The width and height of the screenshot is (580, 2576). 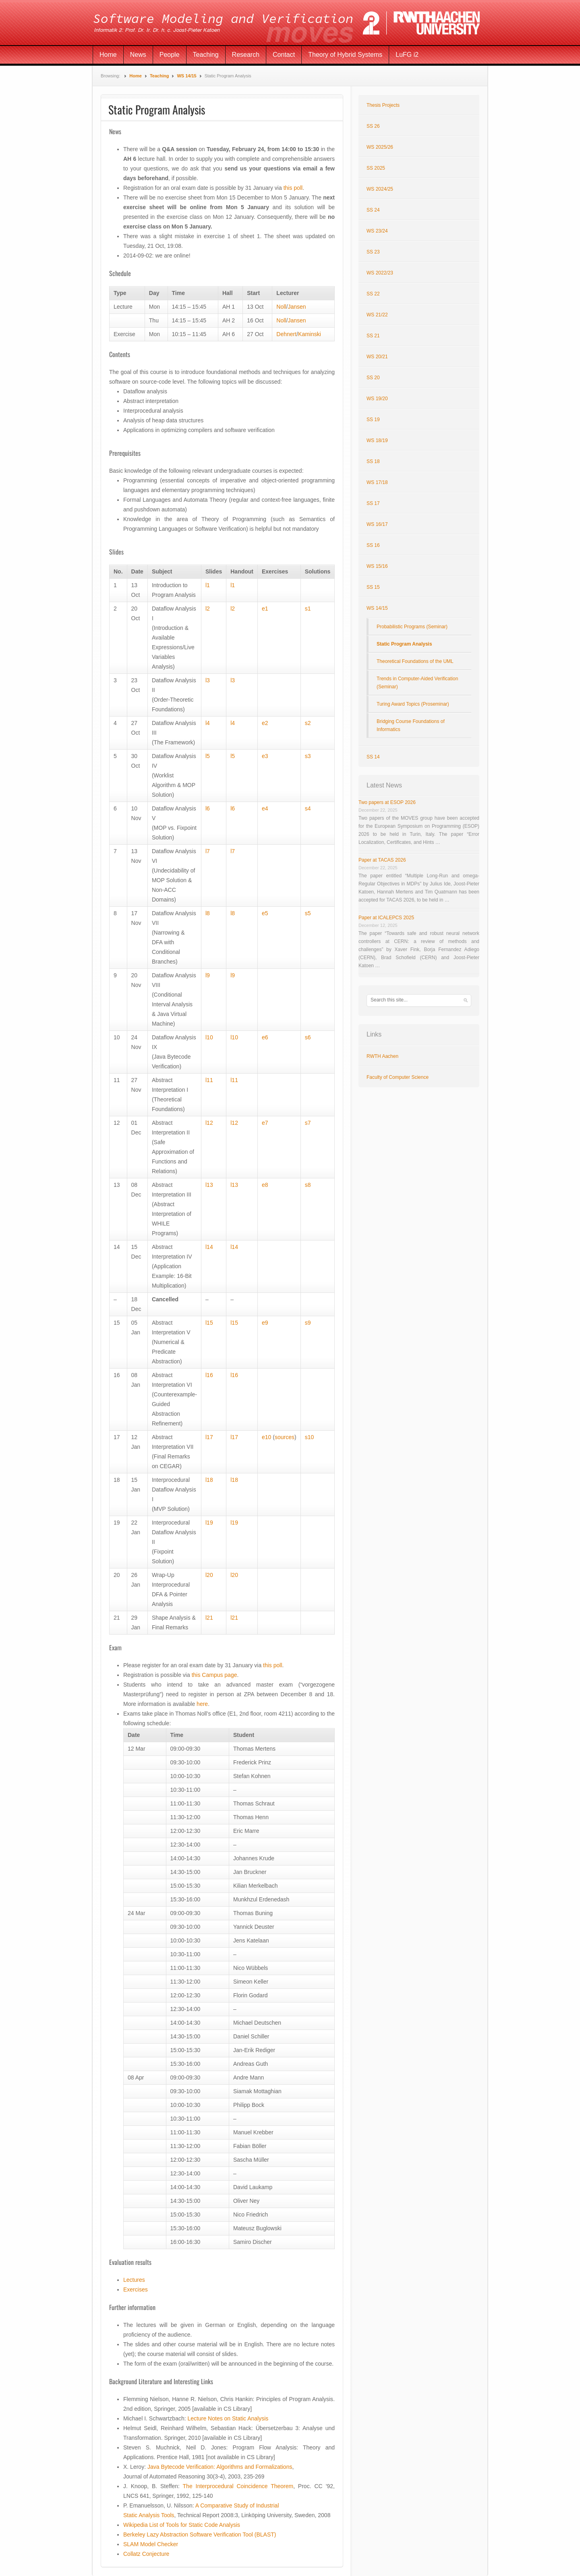 What do you see at coordinates (308, 608) in the screenshot?
I see `s1` at bounding box center [308, 608].